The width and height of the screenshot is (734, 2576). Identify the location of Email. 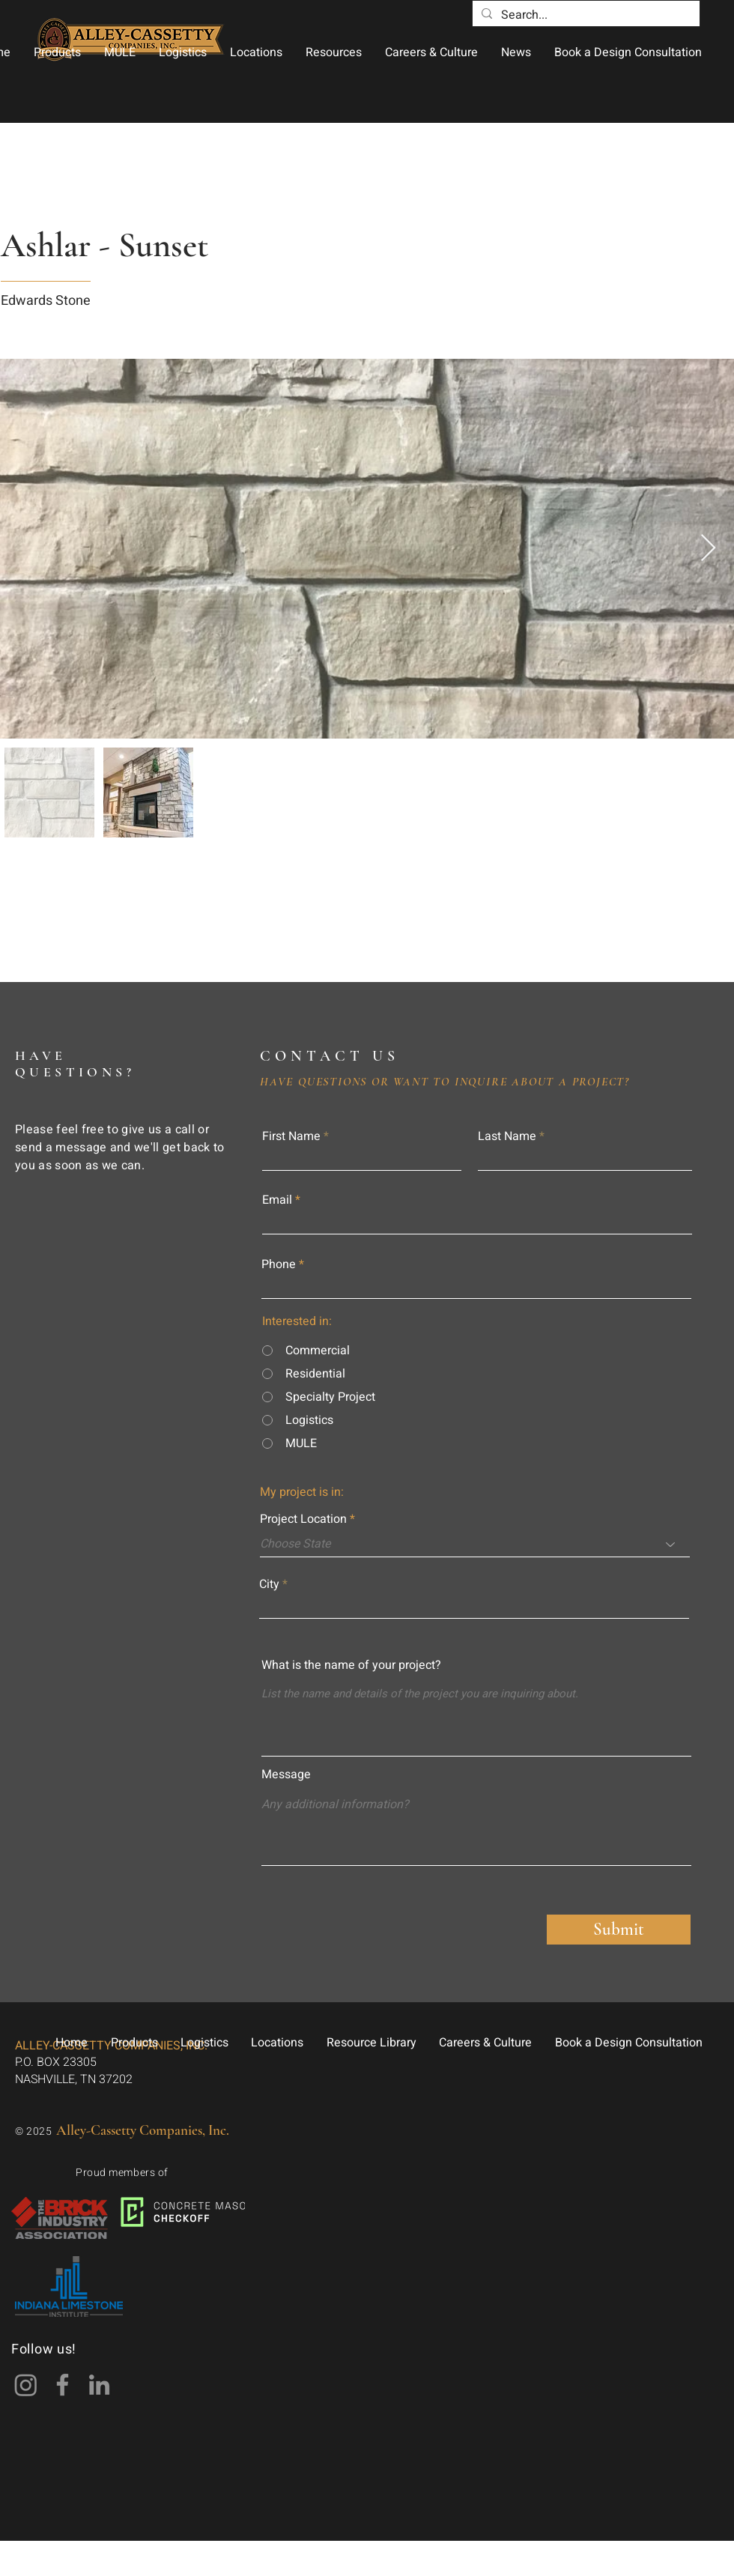
(277, 1200).